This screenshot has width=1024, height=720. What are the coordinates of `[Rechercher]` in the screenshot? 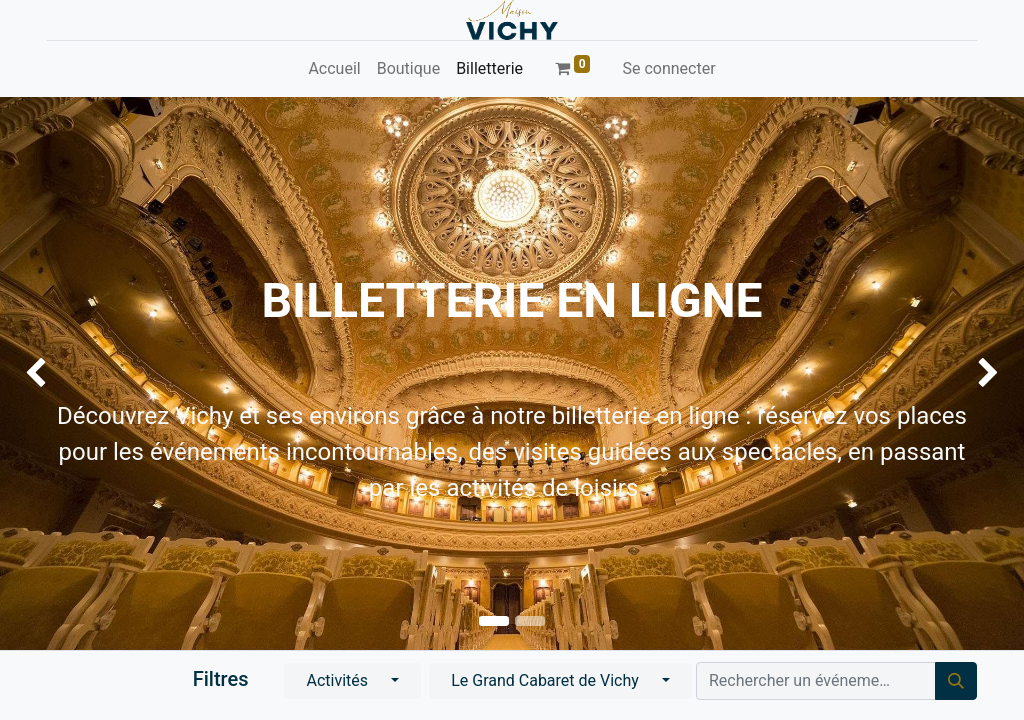 It's located at (956, 681).